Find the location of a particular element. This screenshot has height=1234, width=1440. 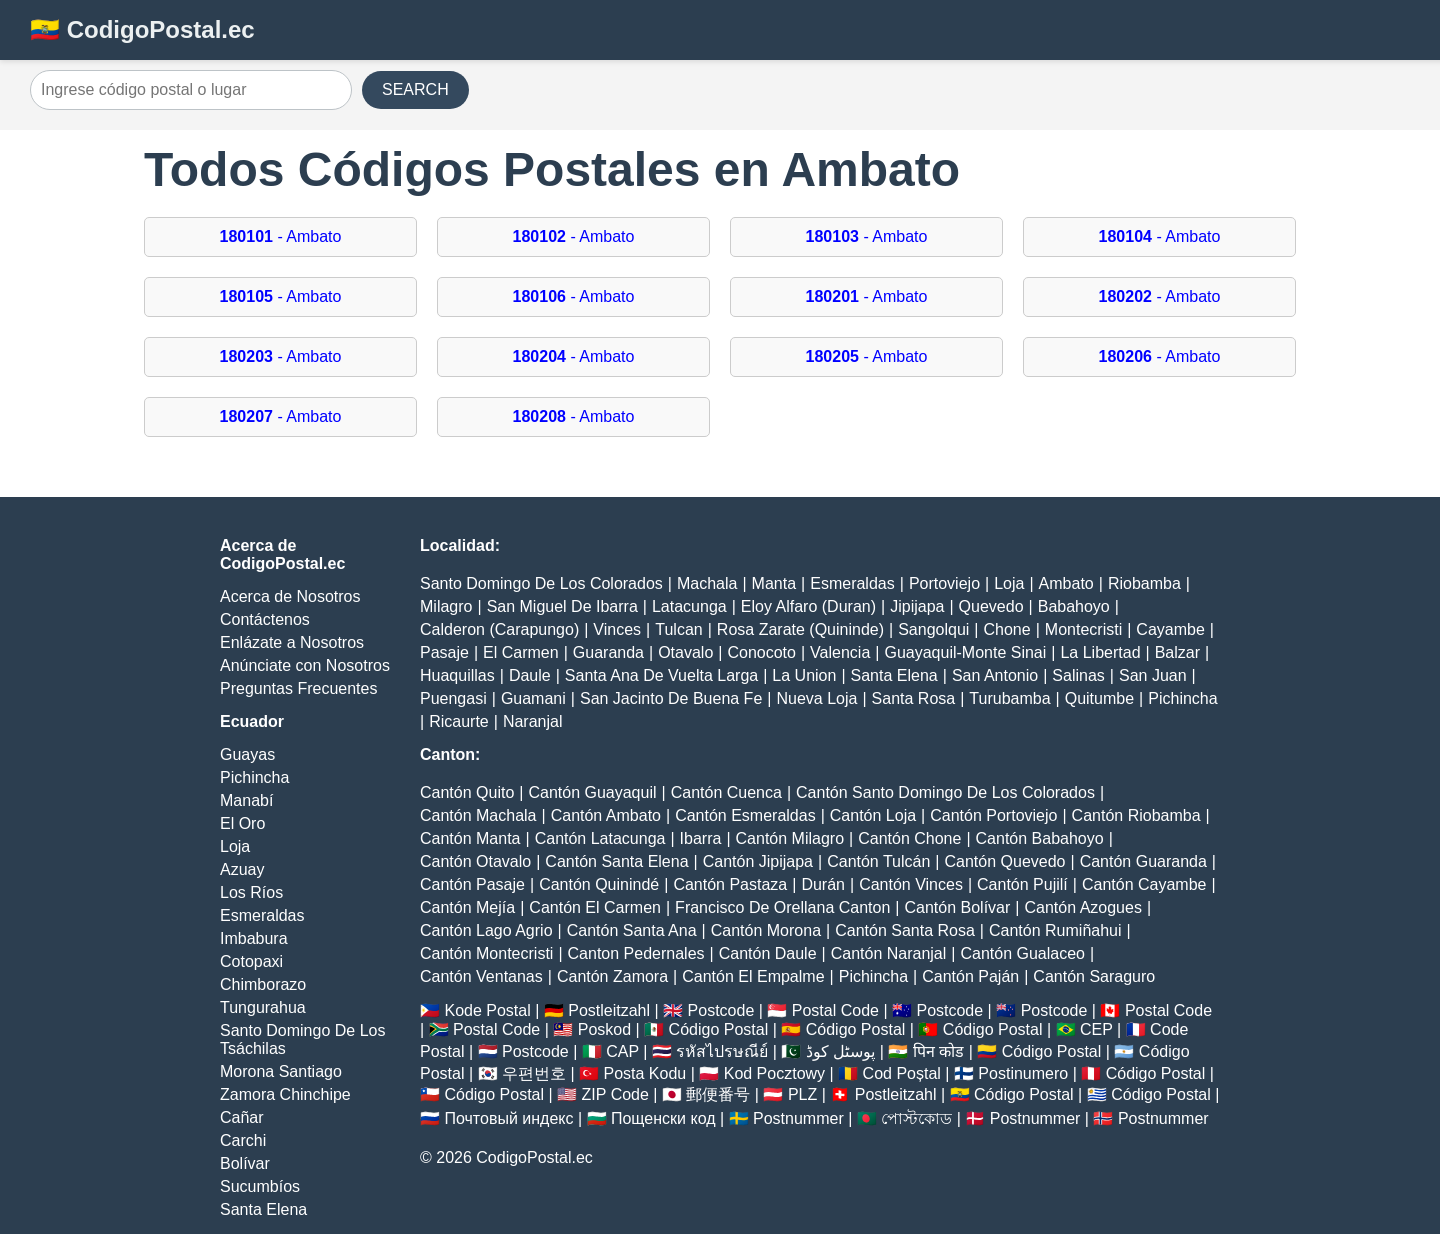

Acerca de Nosotros is located at coordinates (290, 596).